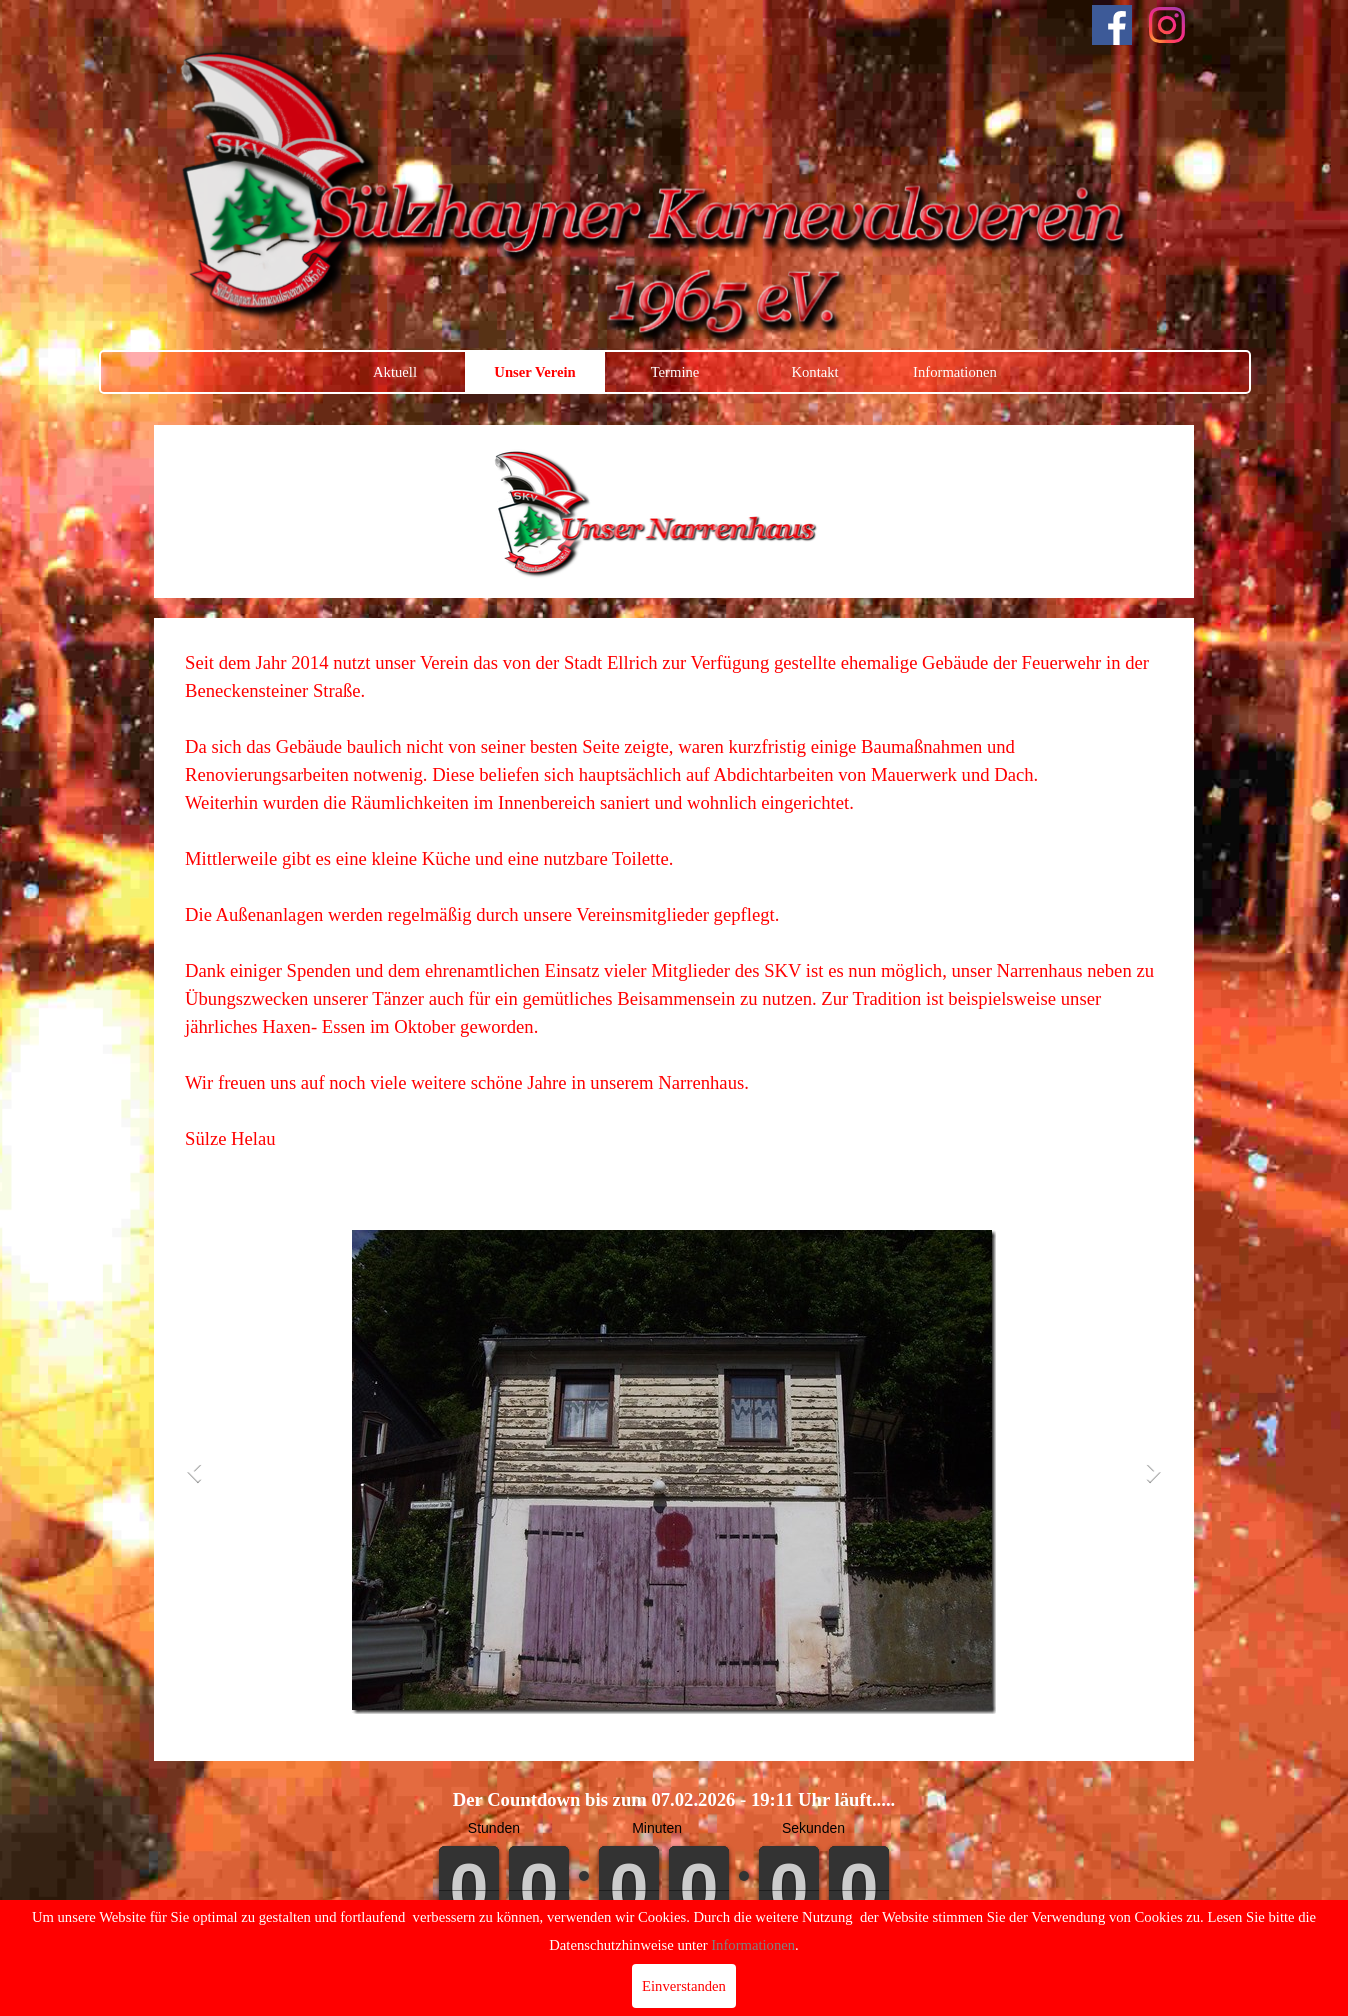 This screenshot has width=1348, height=2016. Describe the element at coordinates (814, 372) in the screenshot. I see `Kontakt` at that location.